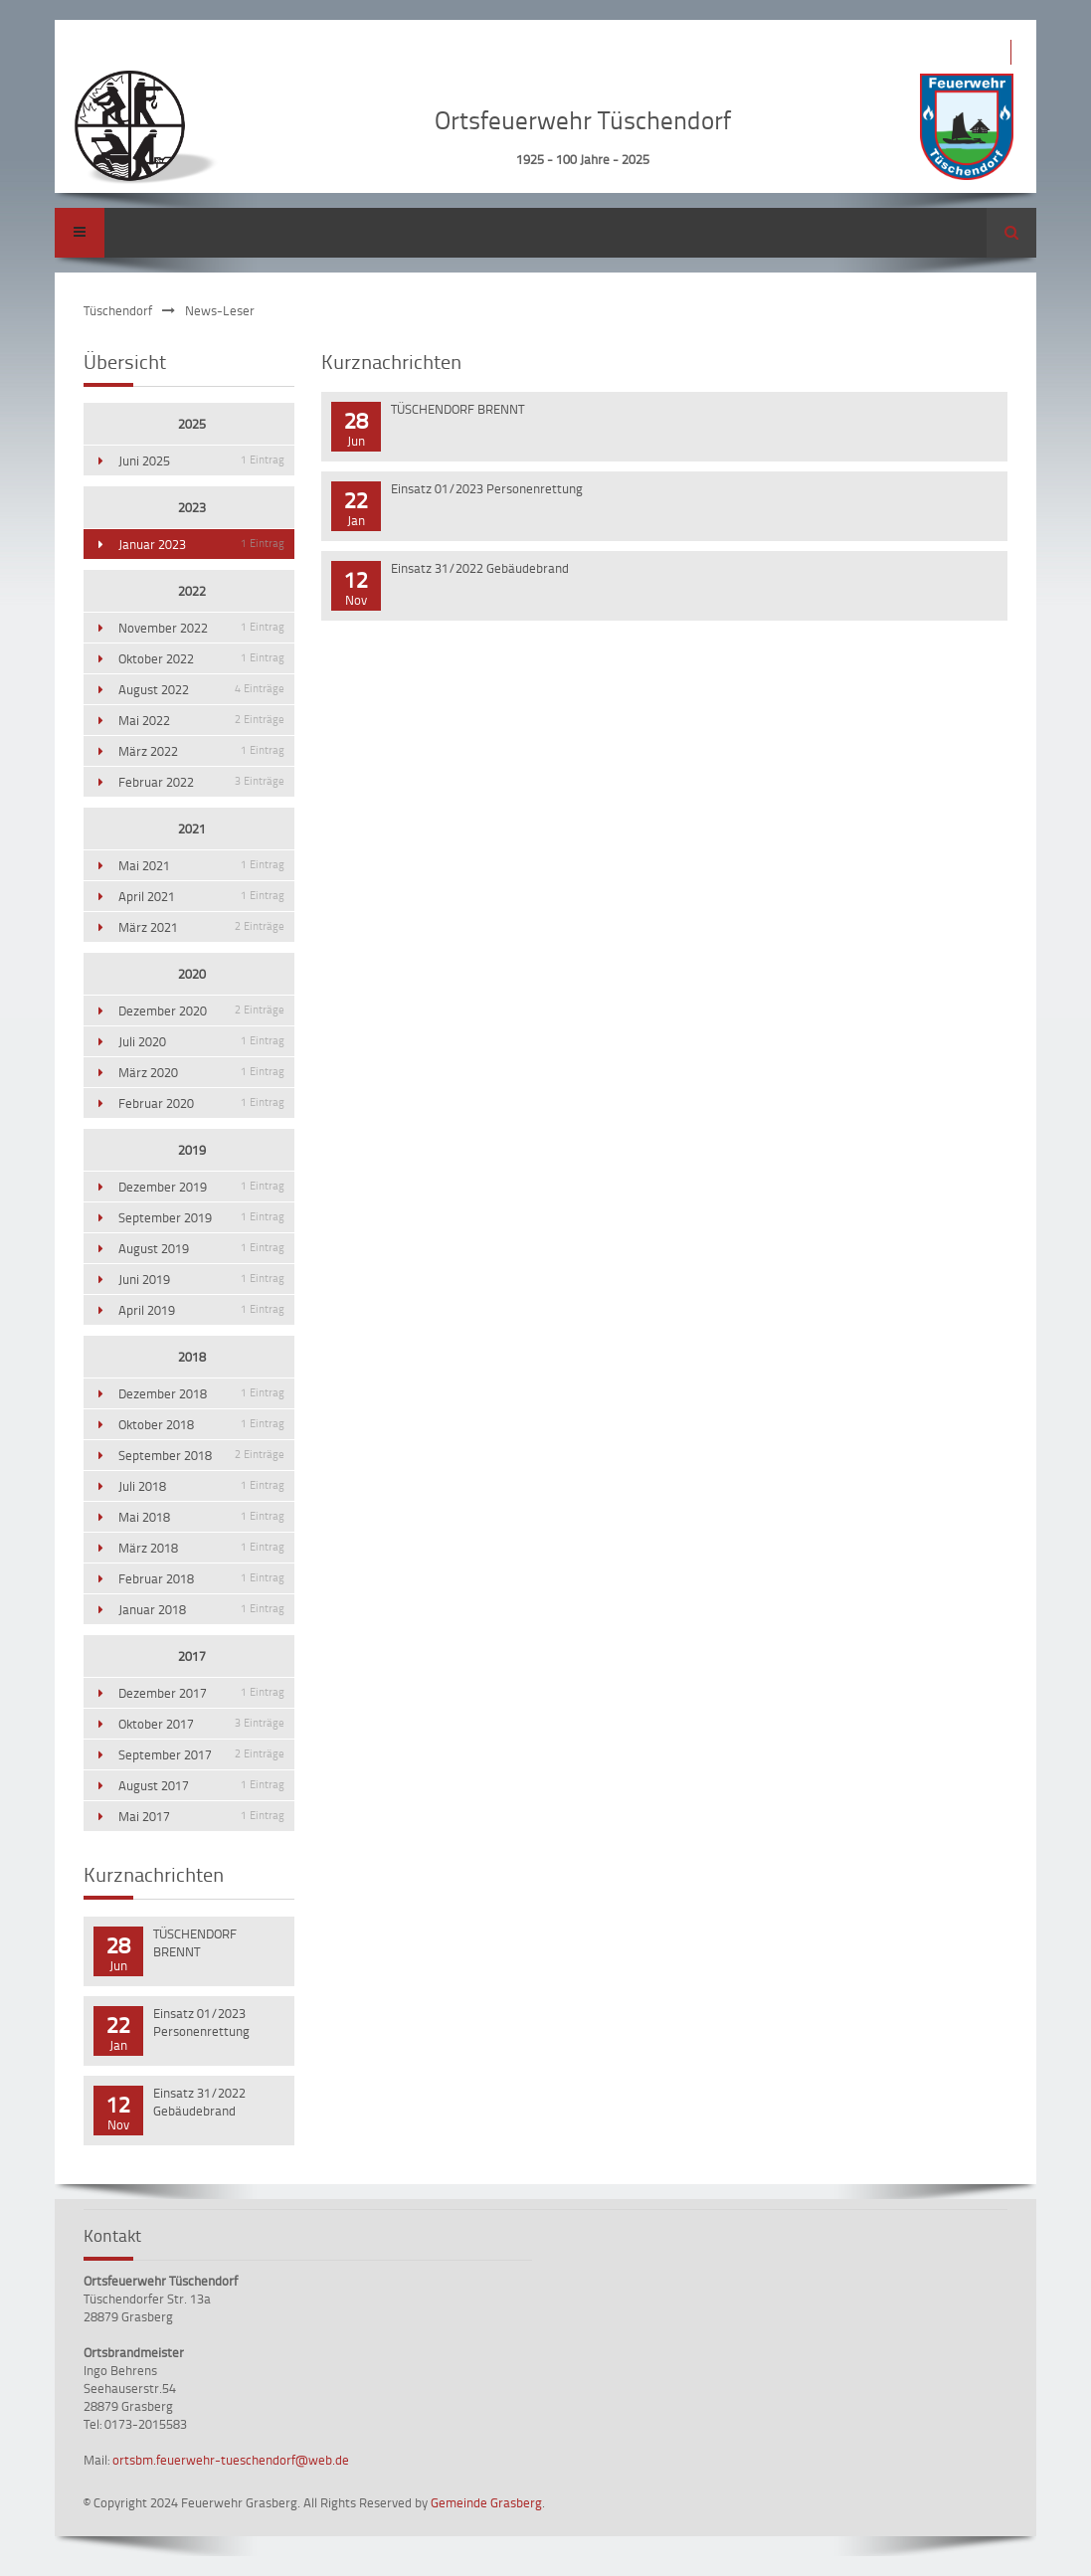  What do you see at coordinates (200, 658) in the screenshot?
I see `Oktober 2022` at bounding box center [200, 658].